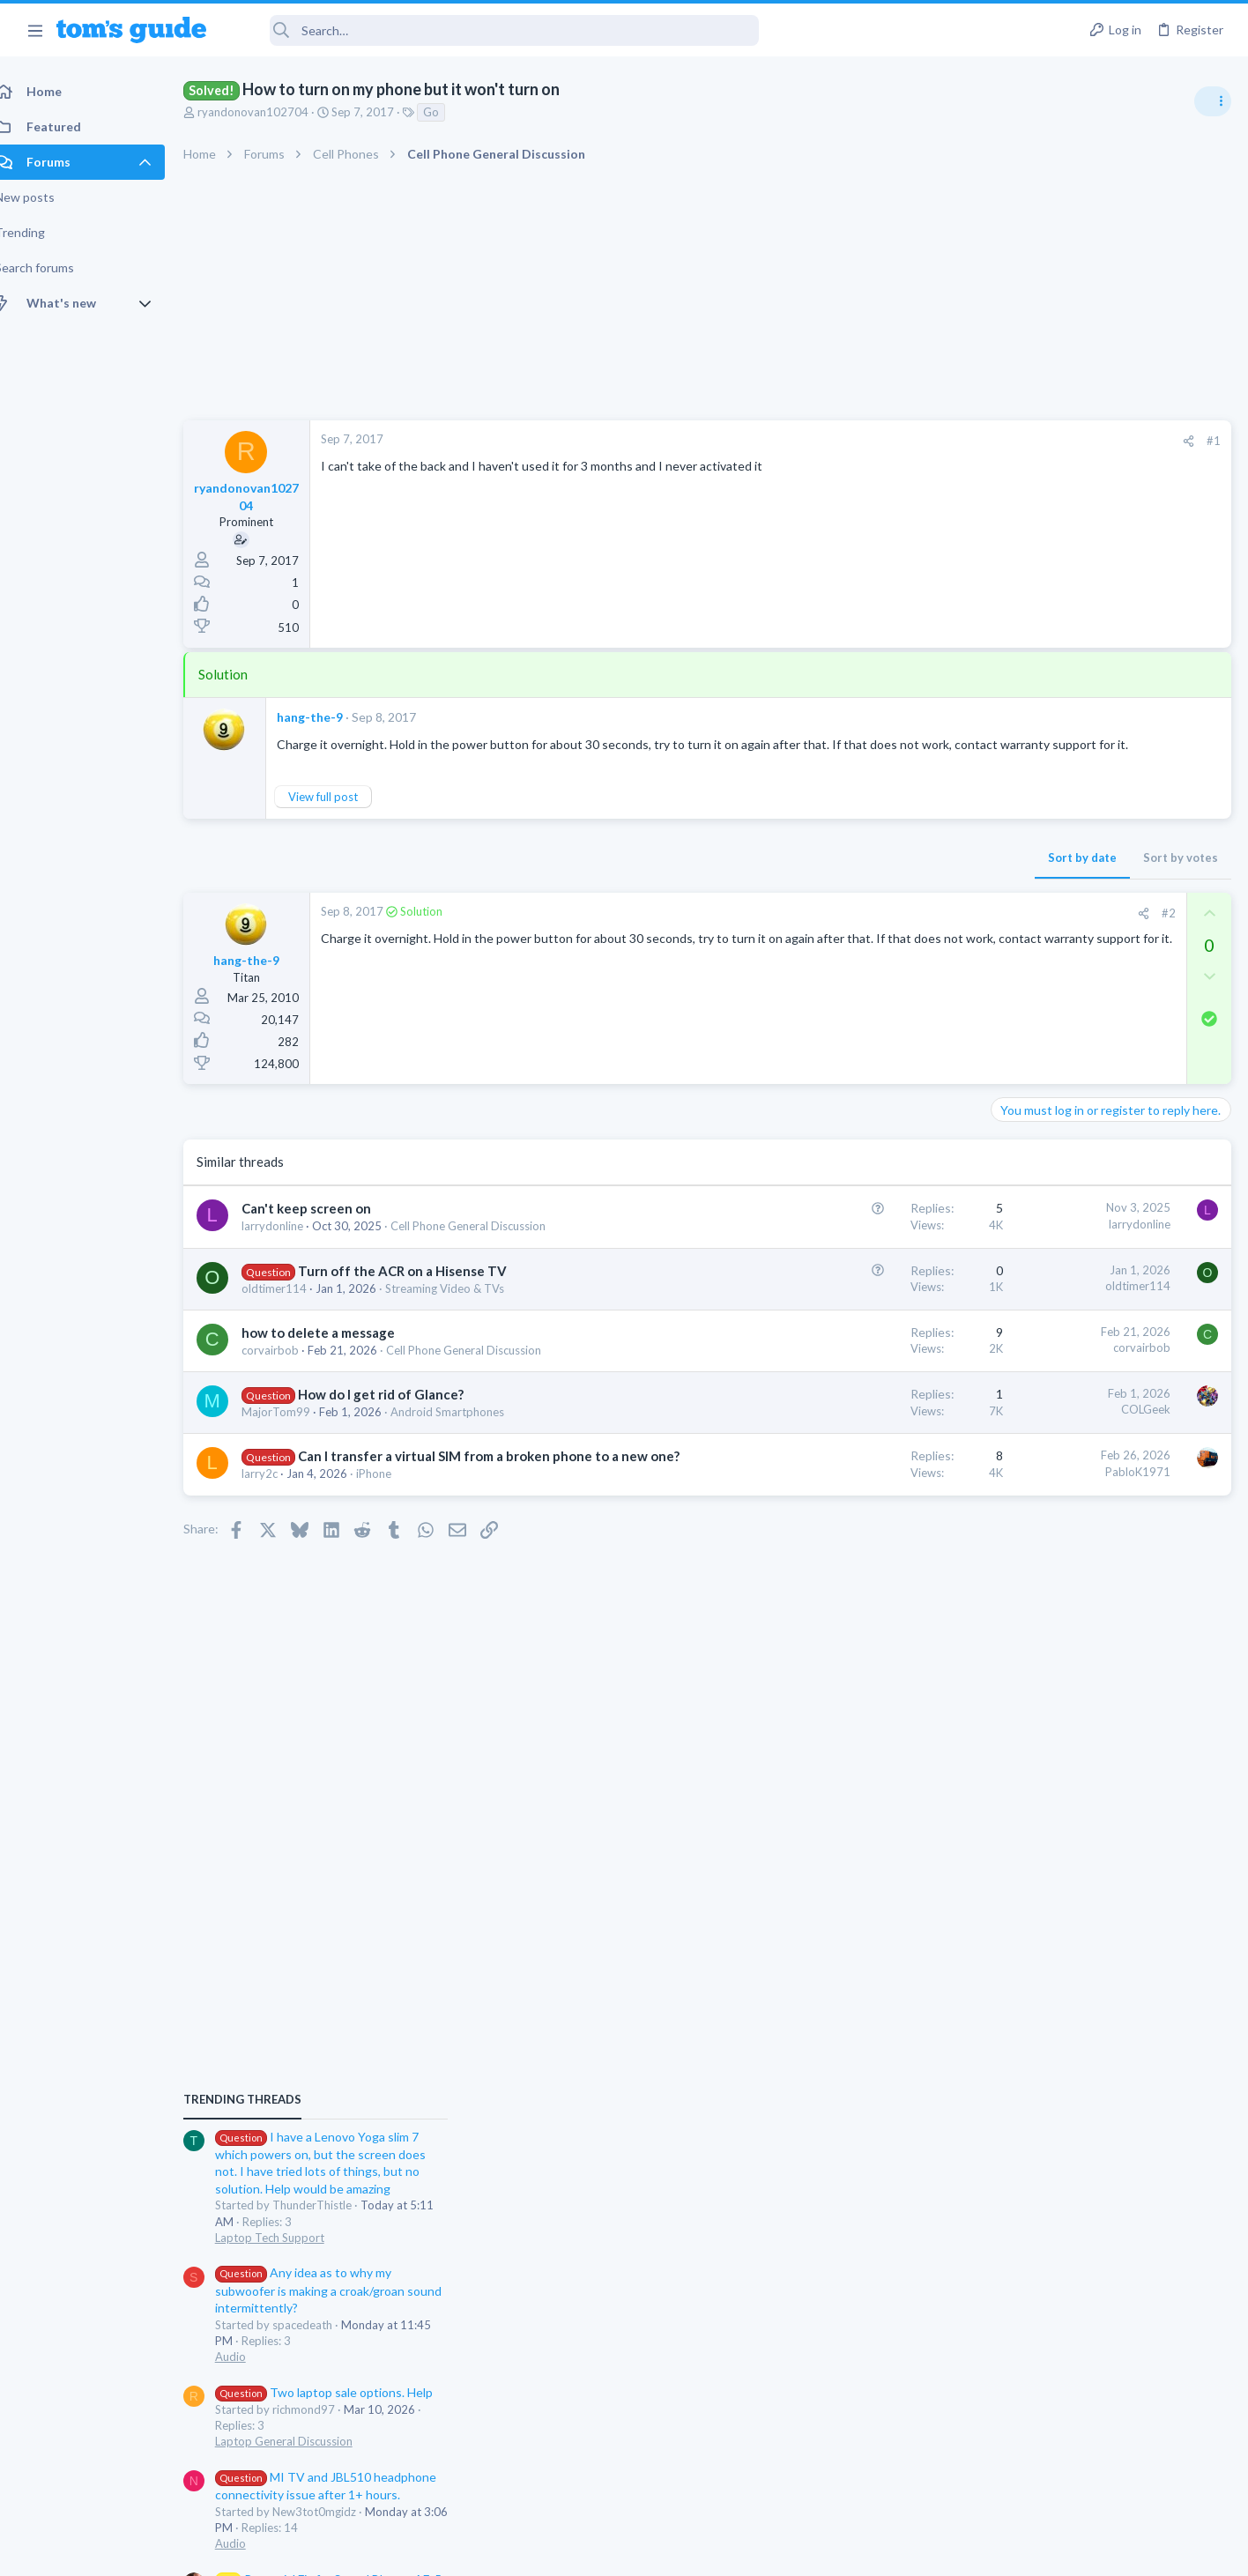 The height and width of the screenshot is (2576, 1248). What do you see at coordinates (329, 716) in the screenshot?
I see `hang-the-9` at bounding box center [329, 716].